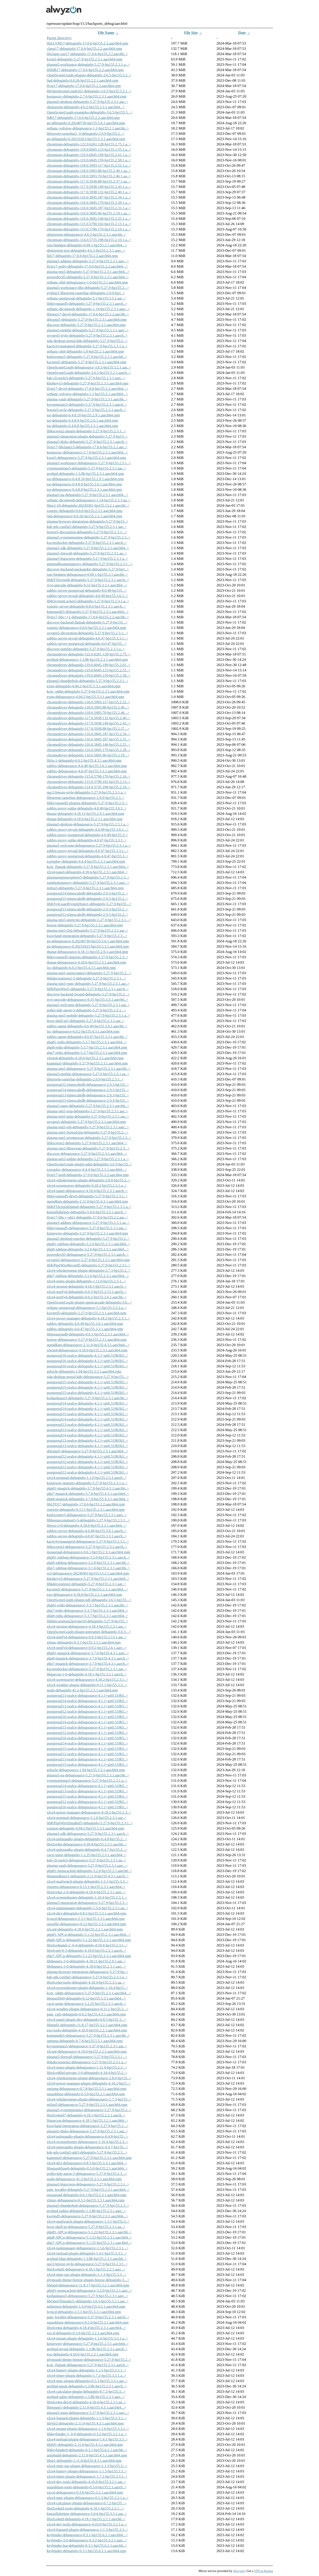  Describe the element at coordinates (88, 1377) in the screenshot. I see `xdg-desktop-portal-kde-debugsource-5.27.9-bp155...>` at that location.